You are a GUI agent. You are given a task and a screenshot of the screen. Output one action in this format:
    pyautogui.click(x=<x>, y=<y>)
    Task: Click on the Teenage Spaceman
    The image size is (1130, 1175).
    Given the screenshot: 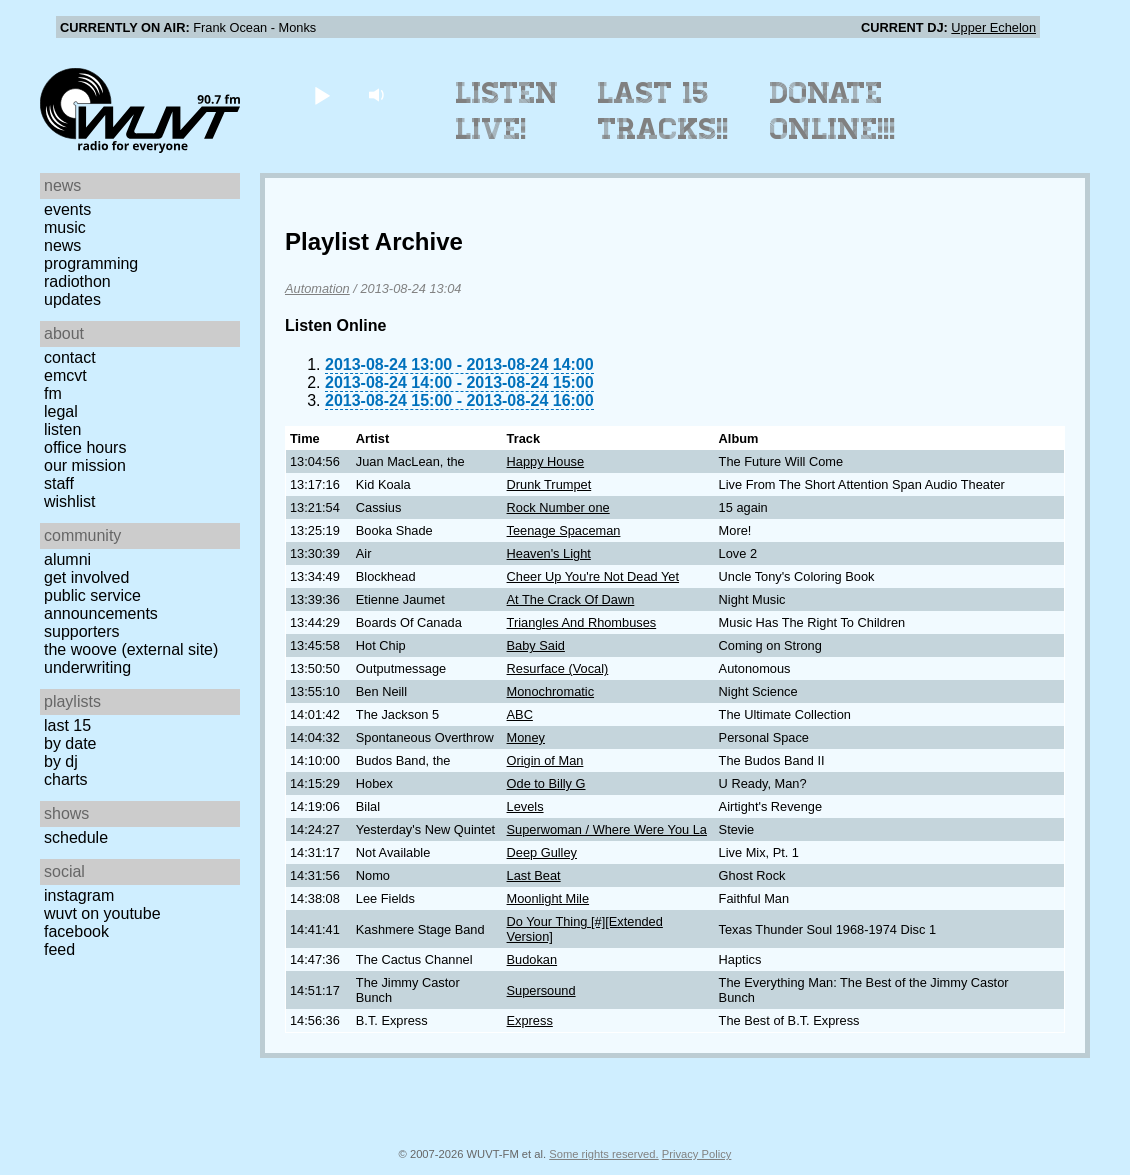 What is the action you would take?
    pyautogui.click(x=564, y=530)
    